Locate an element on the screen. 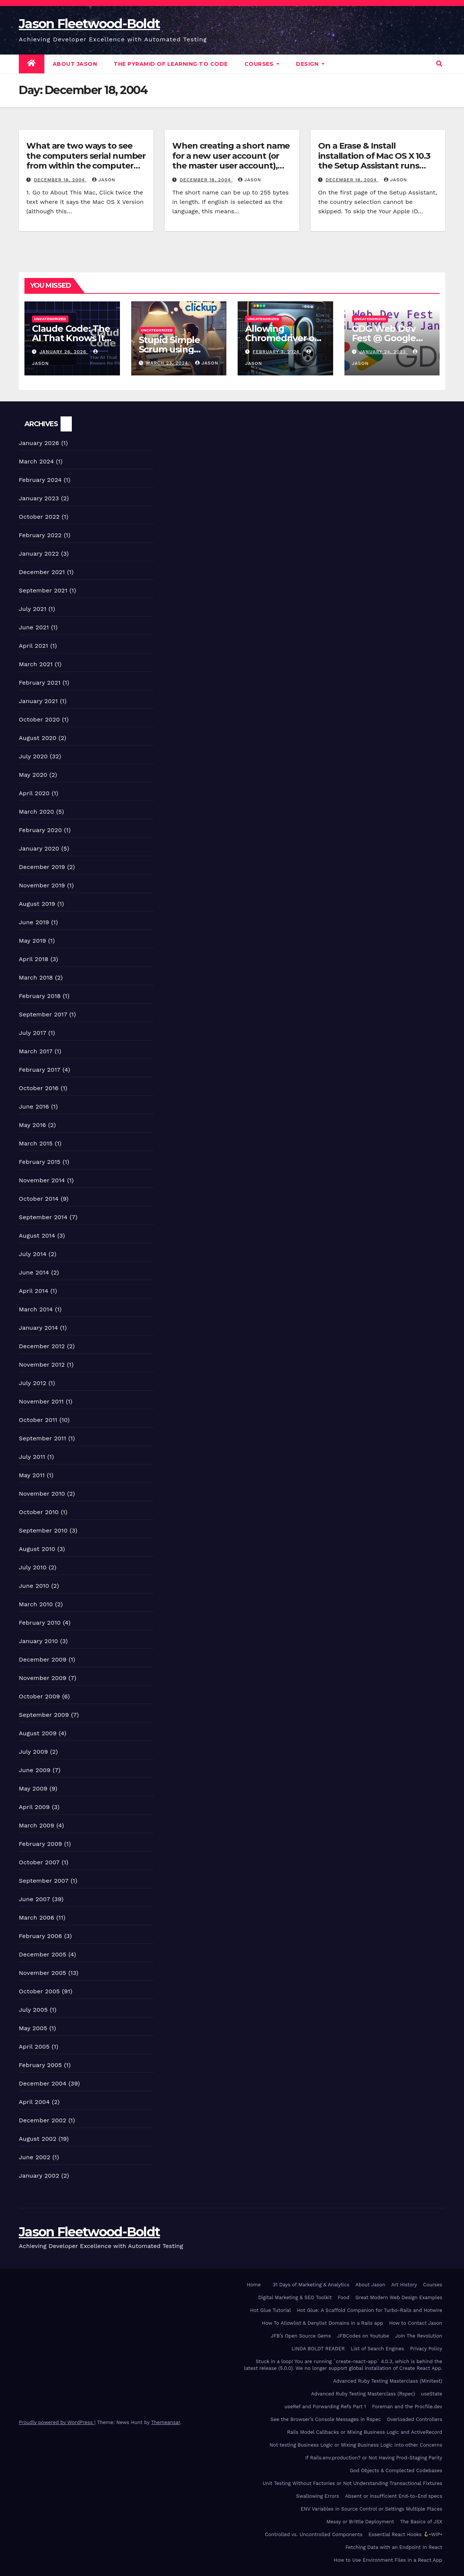 The image size is (464, 2576). July 2010 is located at coordinates (33, 1567).